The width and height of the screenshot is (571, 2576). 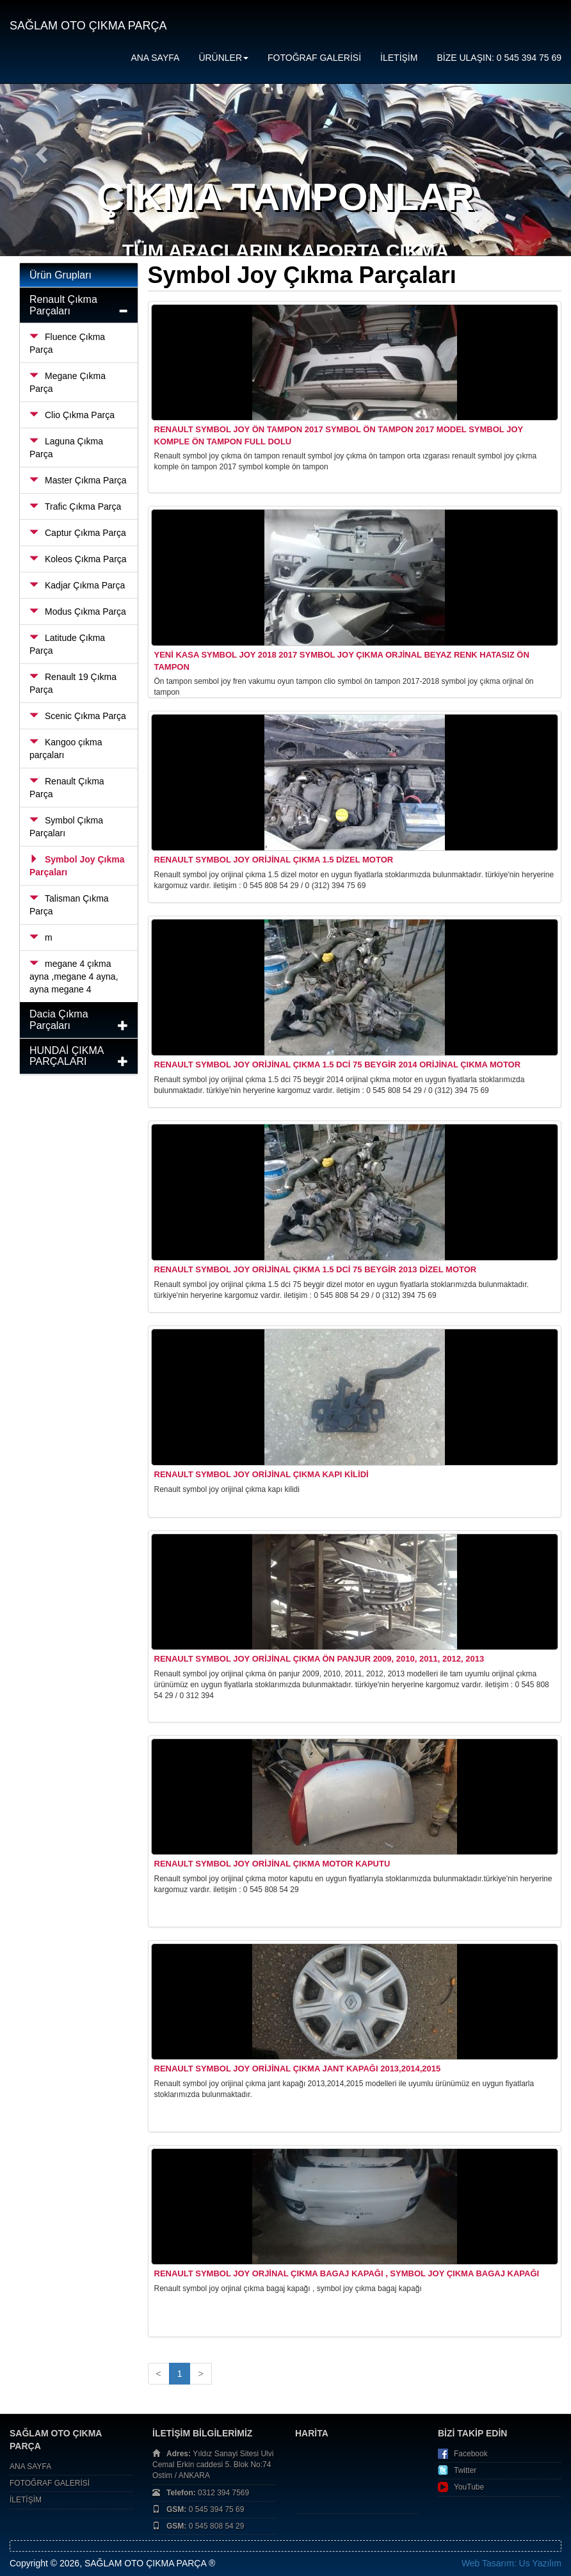 I want to click on Renault Symbol Joy Orijinal Çıkma Jant Kapağı 2013,2014,2015, so click(x=297, y=2068).